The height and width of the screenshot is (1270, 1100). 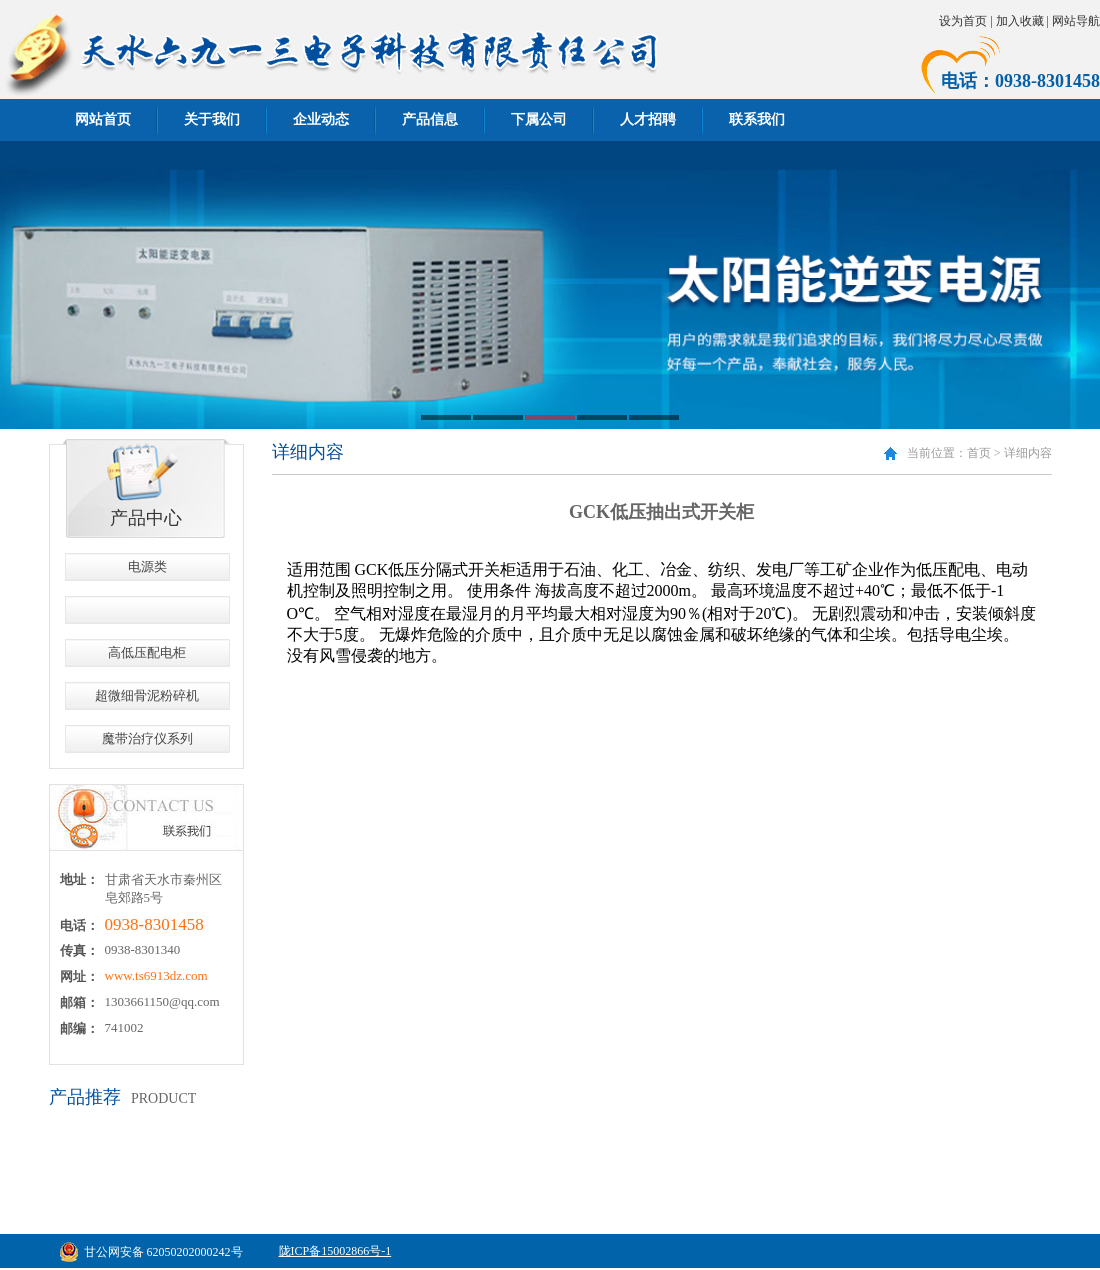 What do you see at coordinates (103, 119) in the screenshot?
I see `网站首页` at bounding box center [103, 119].